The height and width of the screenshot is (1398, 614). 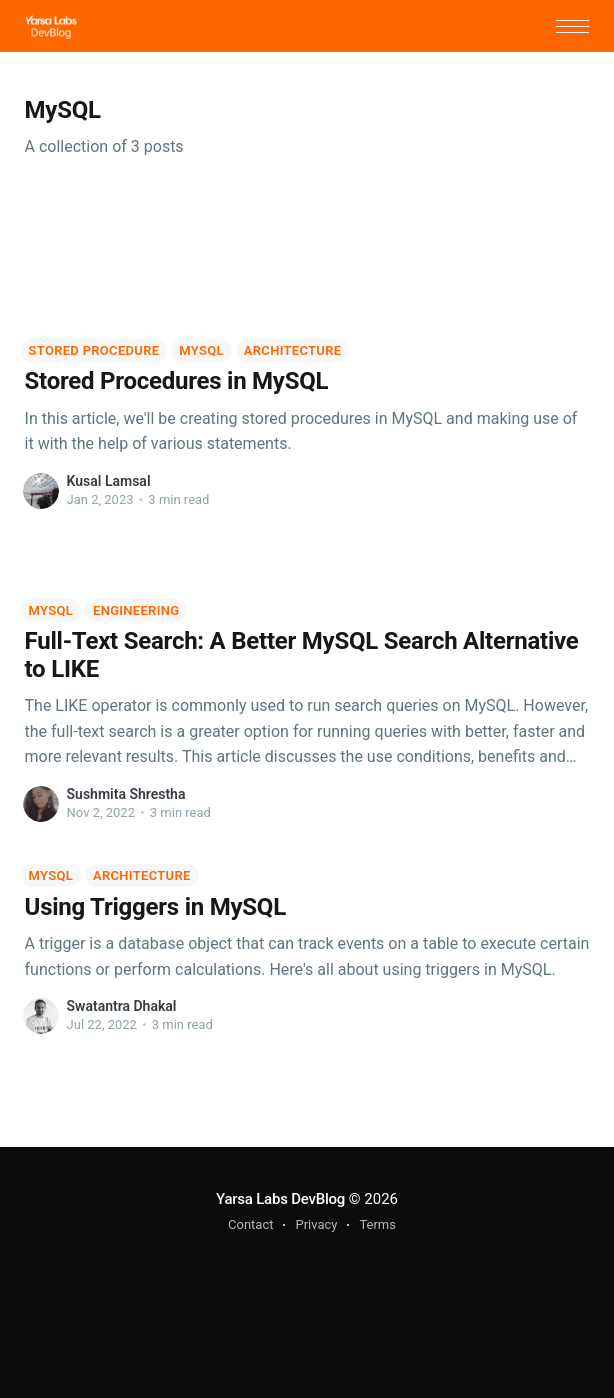 I want to click on Stored Procedure, so click(x=94, y=350).